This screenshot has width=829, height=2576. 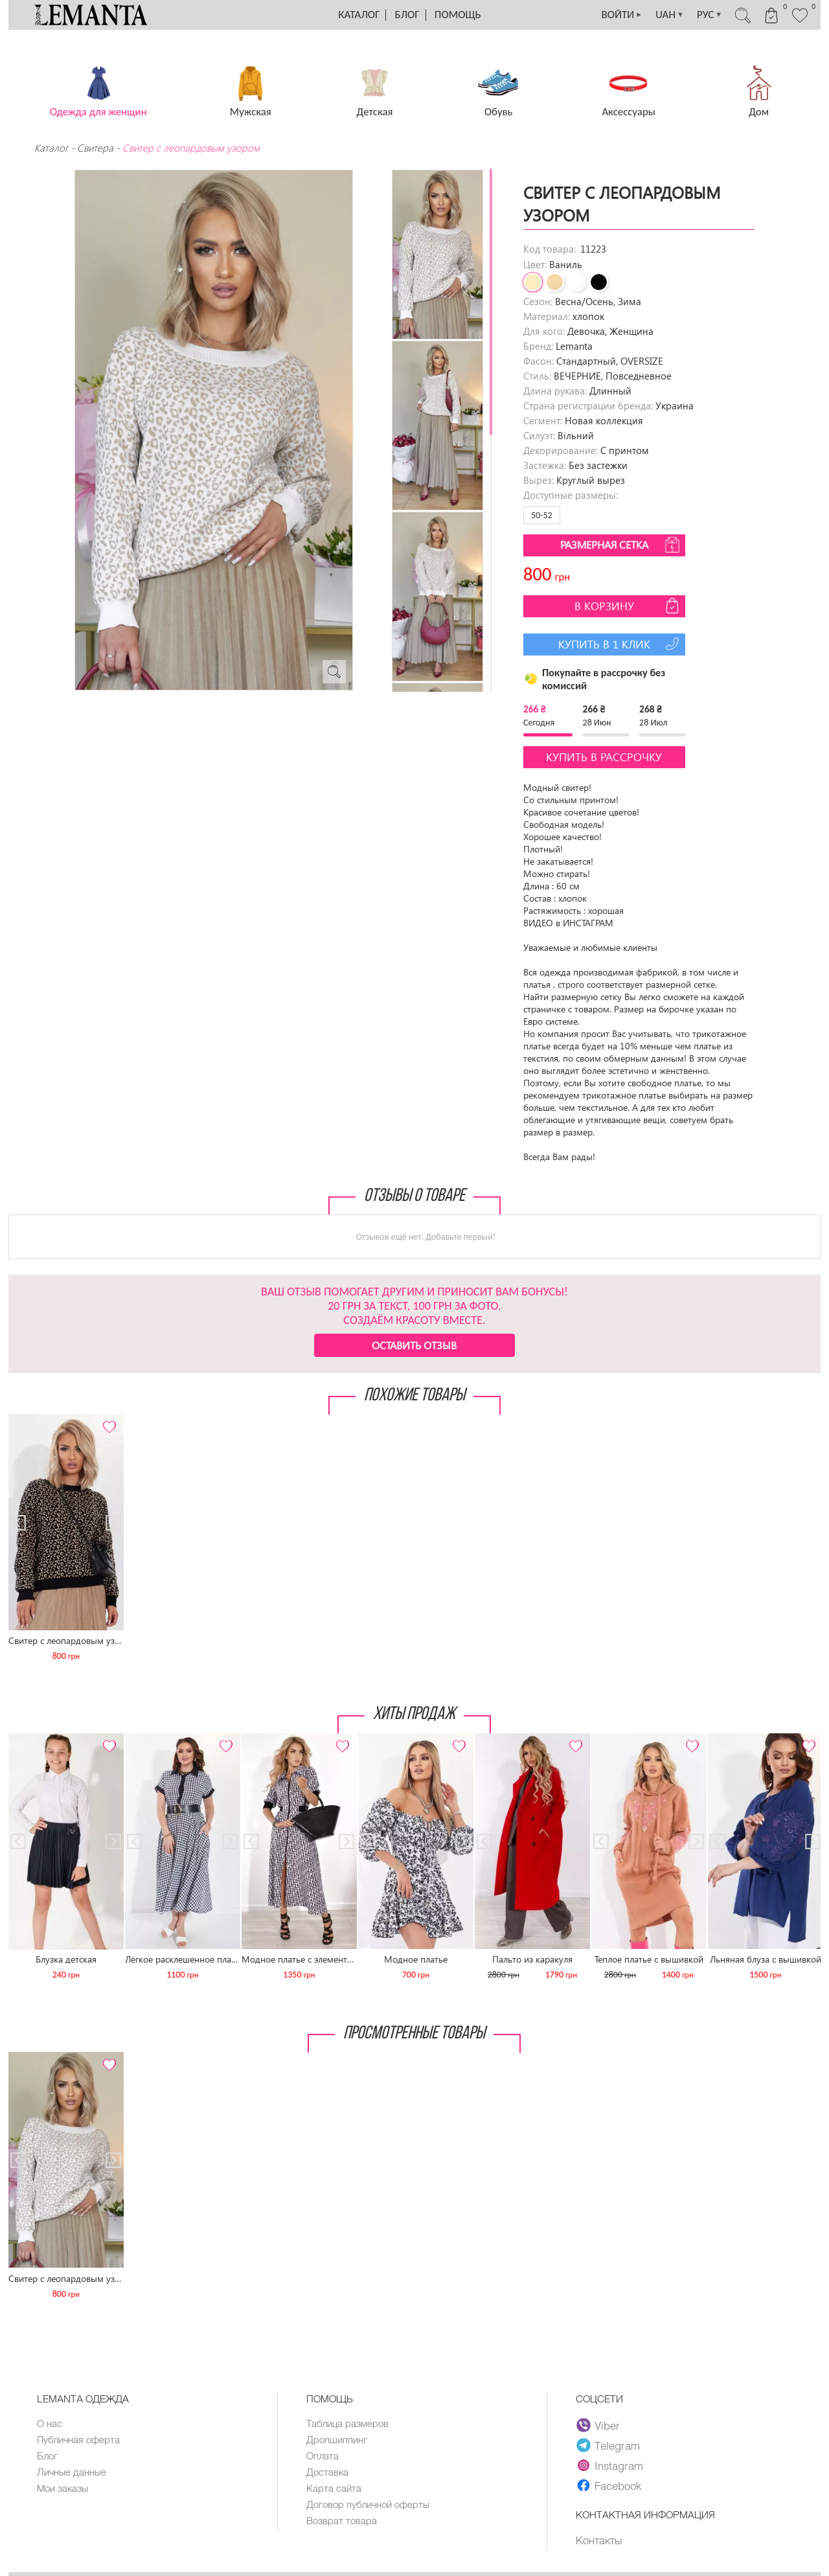 What do you see at coordinates (78, 2439) in the screenshot?
I see `Публичная оферта` at bounding box center [78, 2439].